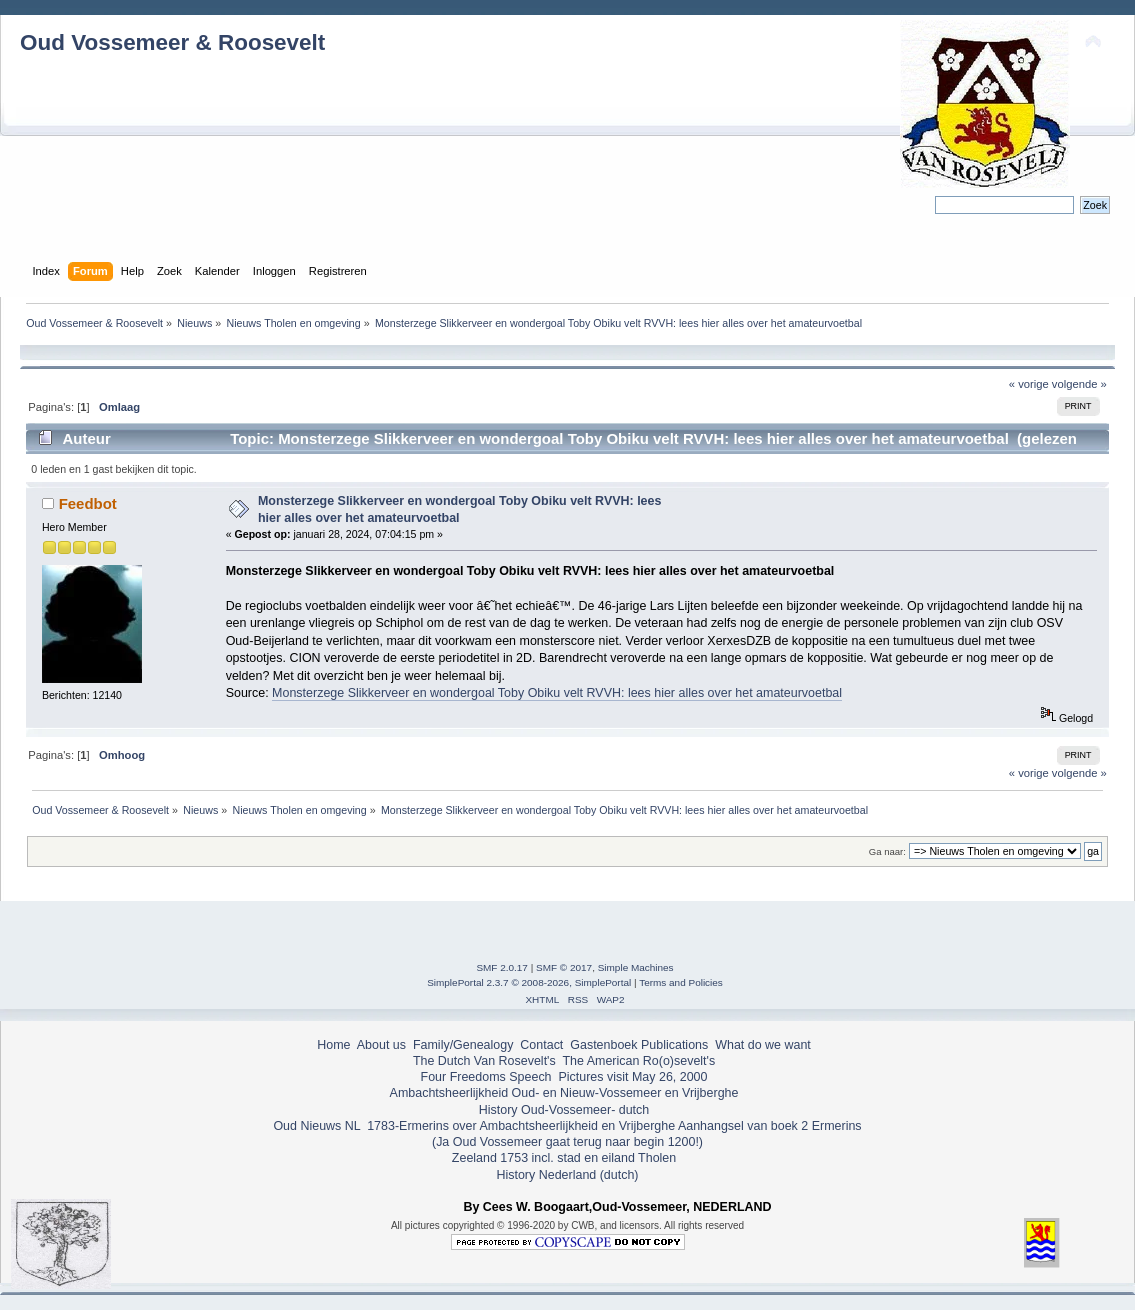  Describe the element at coordinates (519, 1126) in the screenshot. I see `1783-Ermerins over Ambachtsheerlijkheid en Vrijberghe` at that location.